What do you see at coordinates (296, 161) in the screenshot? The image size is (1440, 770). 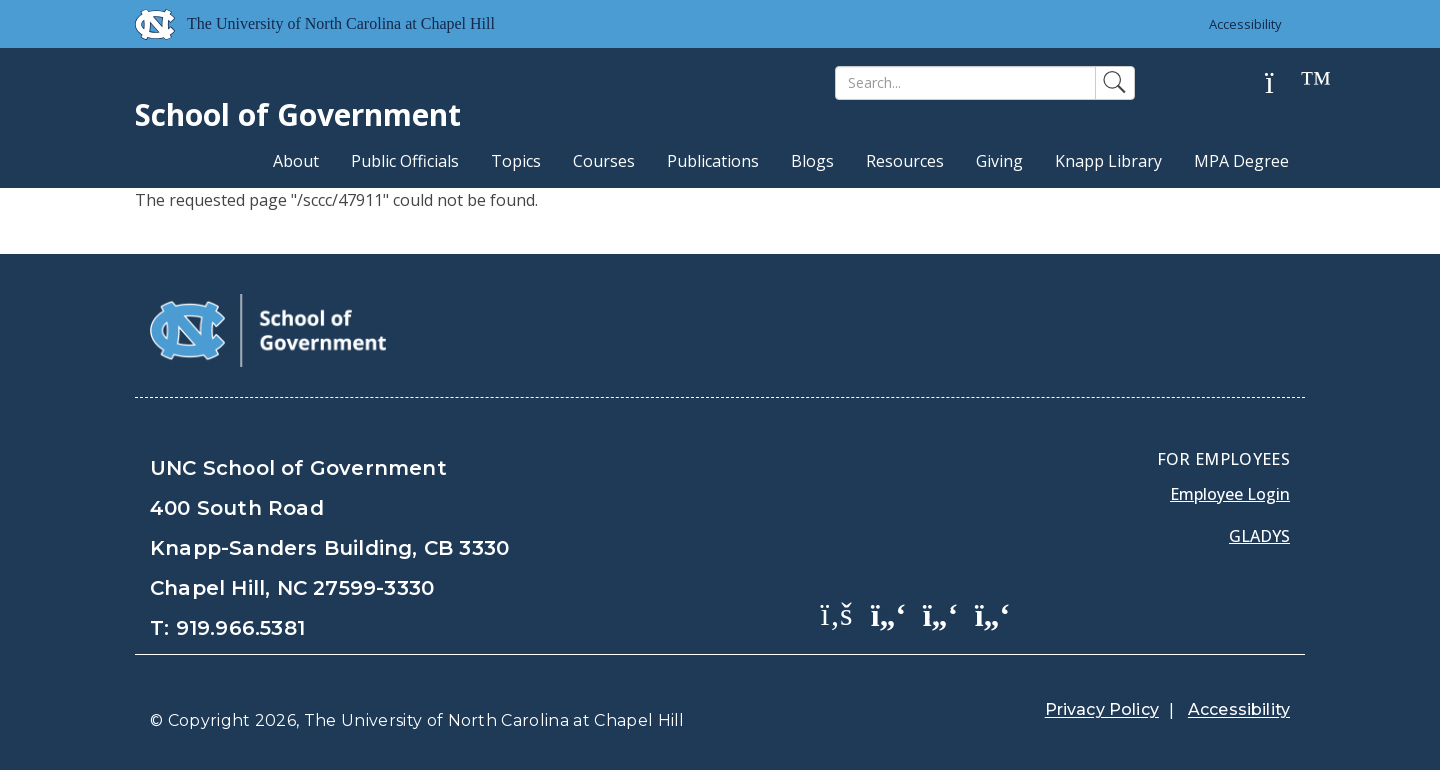 I see `About` at bounding box center [296, 161].